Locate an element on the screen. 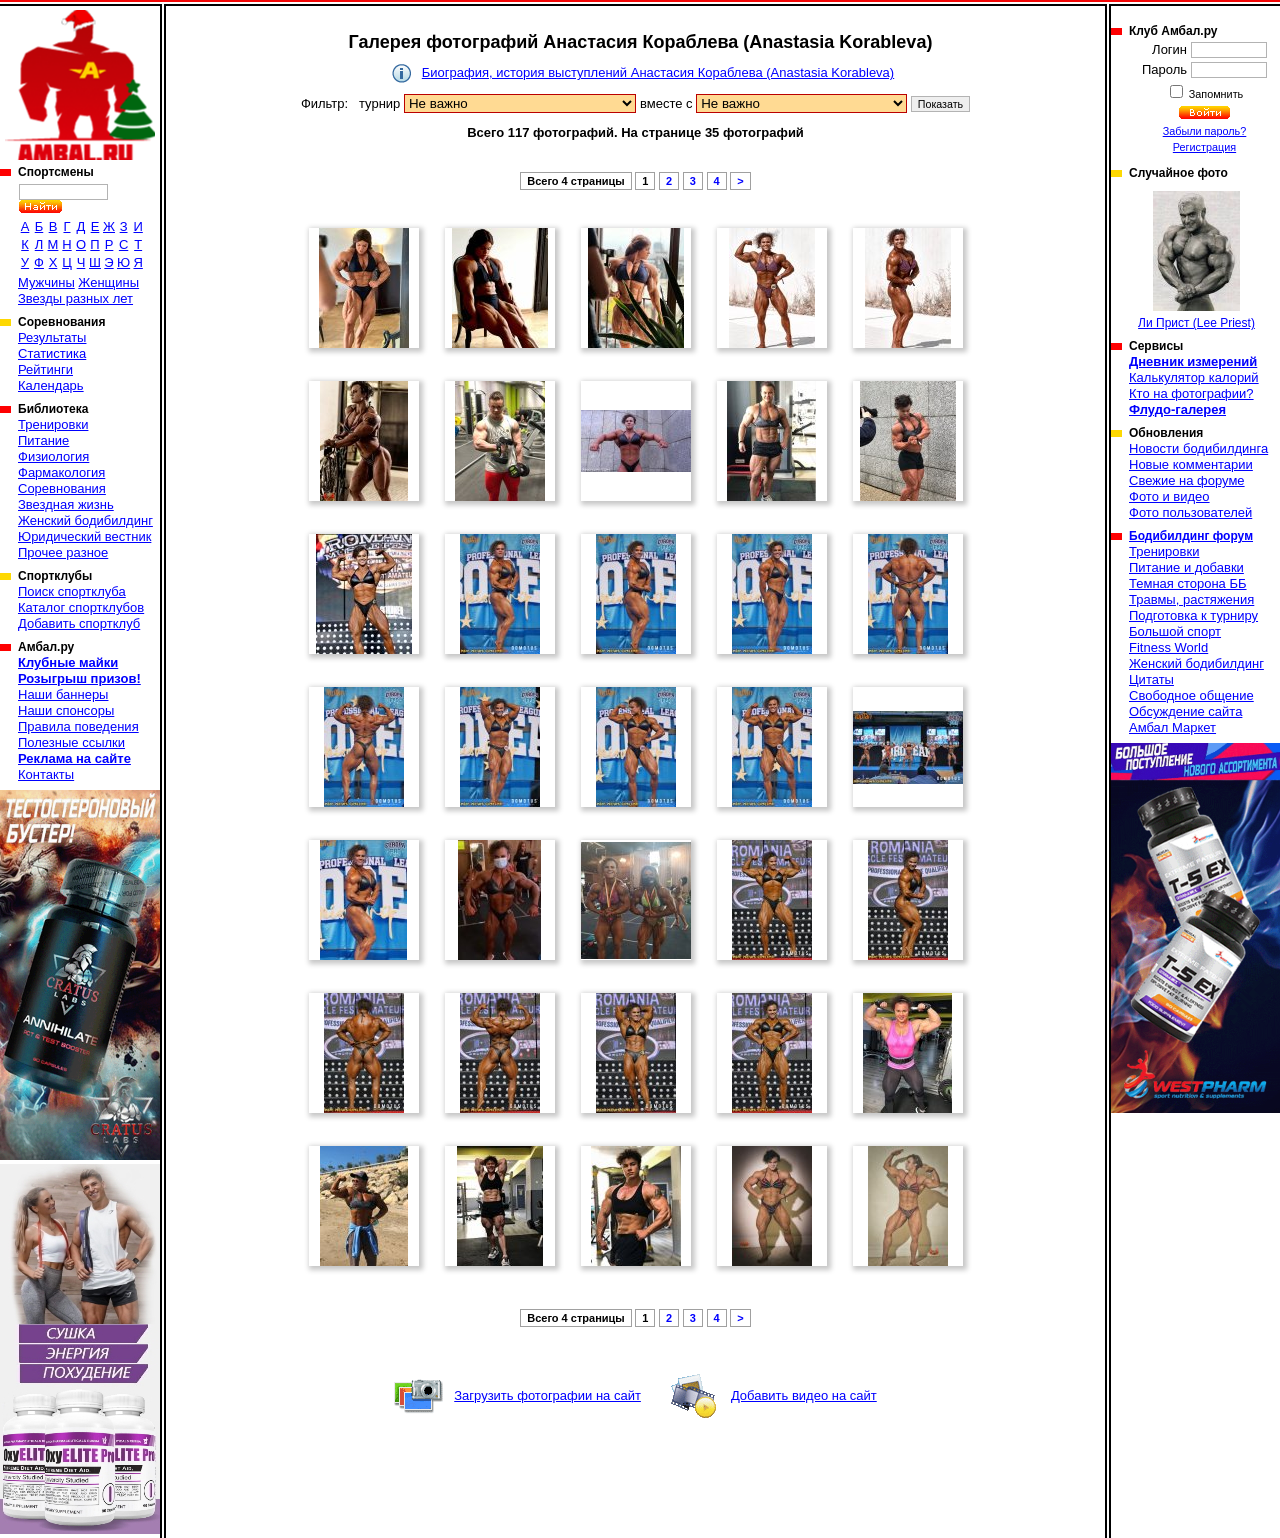 Image resolution: width=1280 pixels, height=1538 pixels. Результаты is located at coordinates (52, 337).